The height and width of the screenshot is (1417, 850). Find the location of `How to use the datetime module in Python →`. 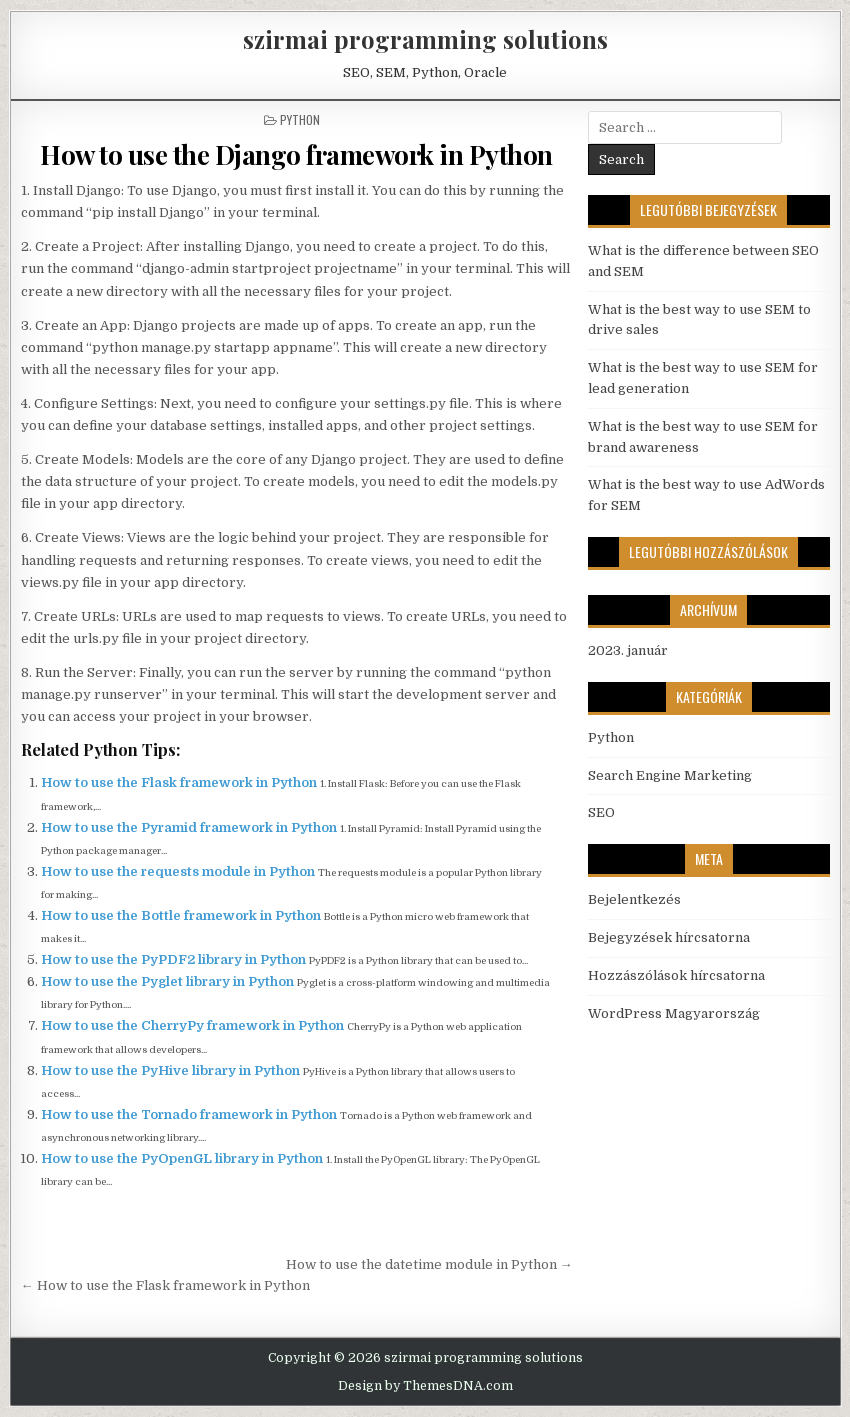

How to use the datetime module in Python → is located at coordinates (429, 1264).